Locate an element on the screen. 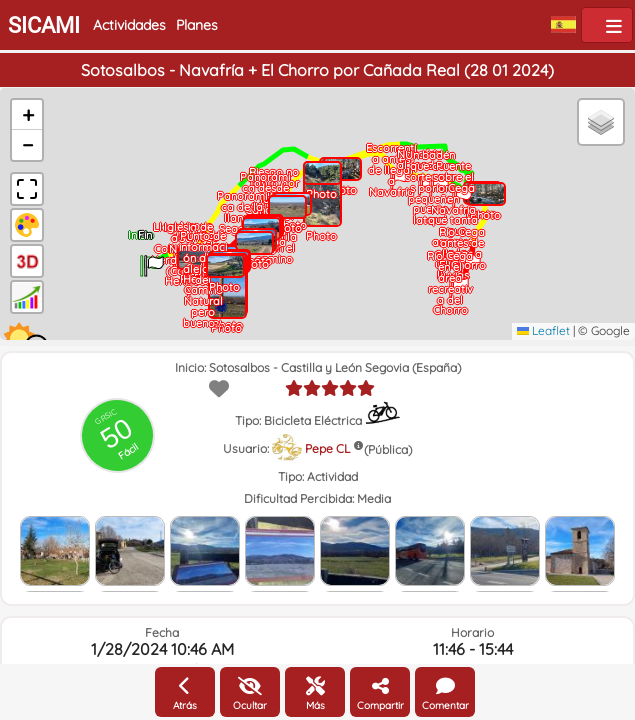 This screenshot has width=635, height=720. [button] is located at coordinates (154, 259).